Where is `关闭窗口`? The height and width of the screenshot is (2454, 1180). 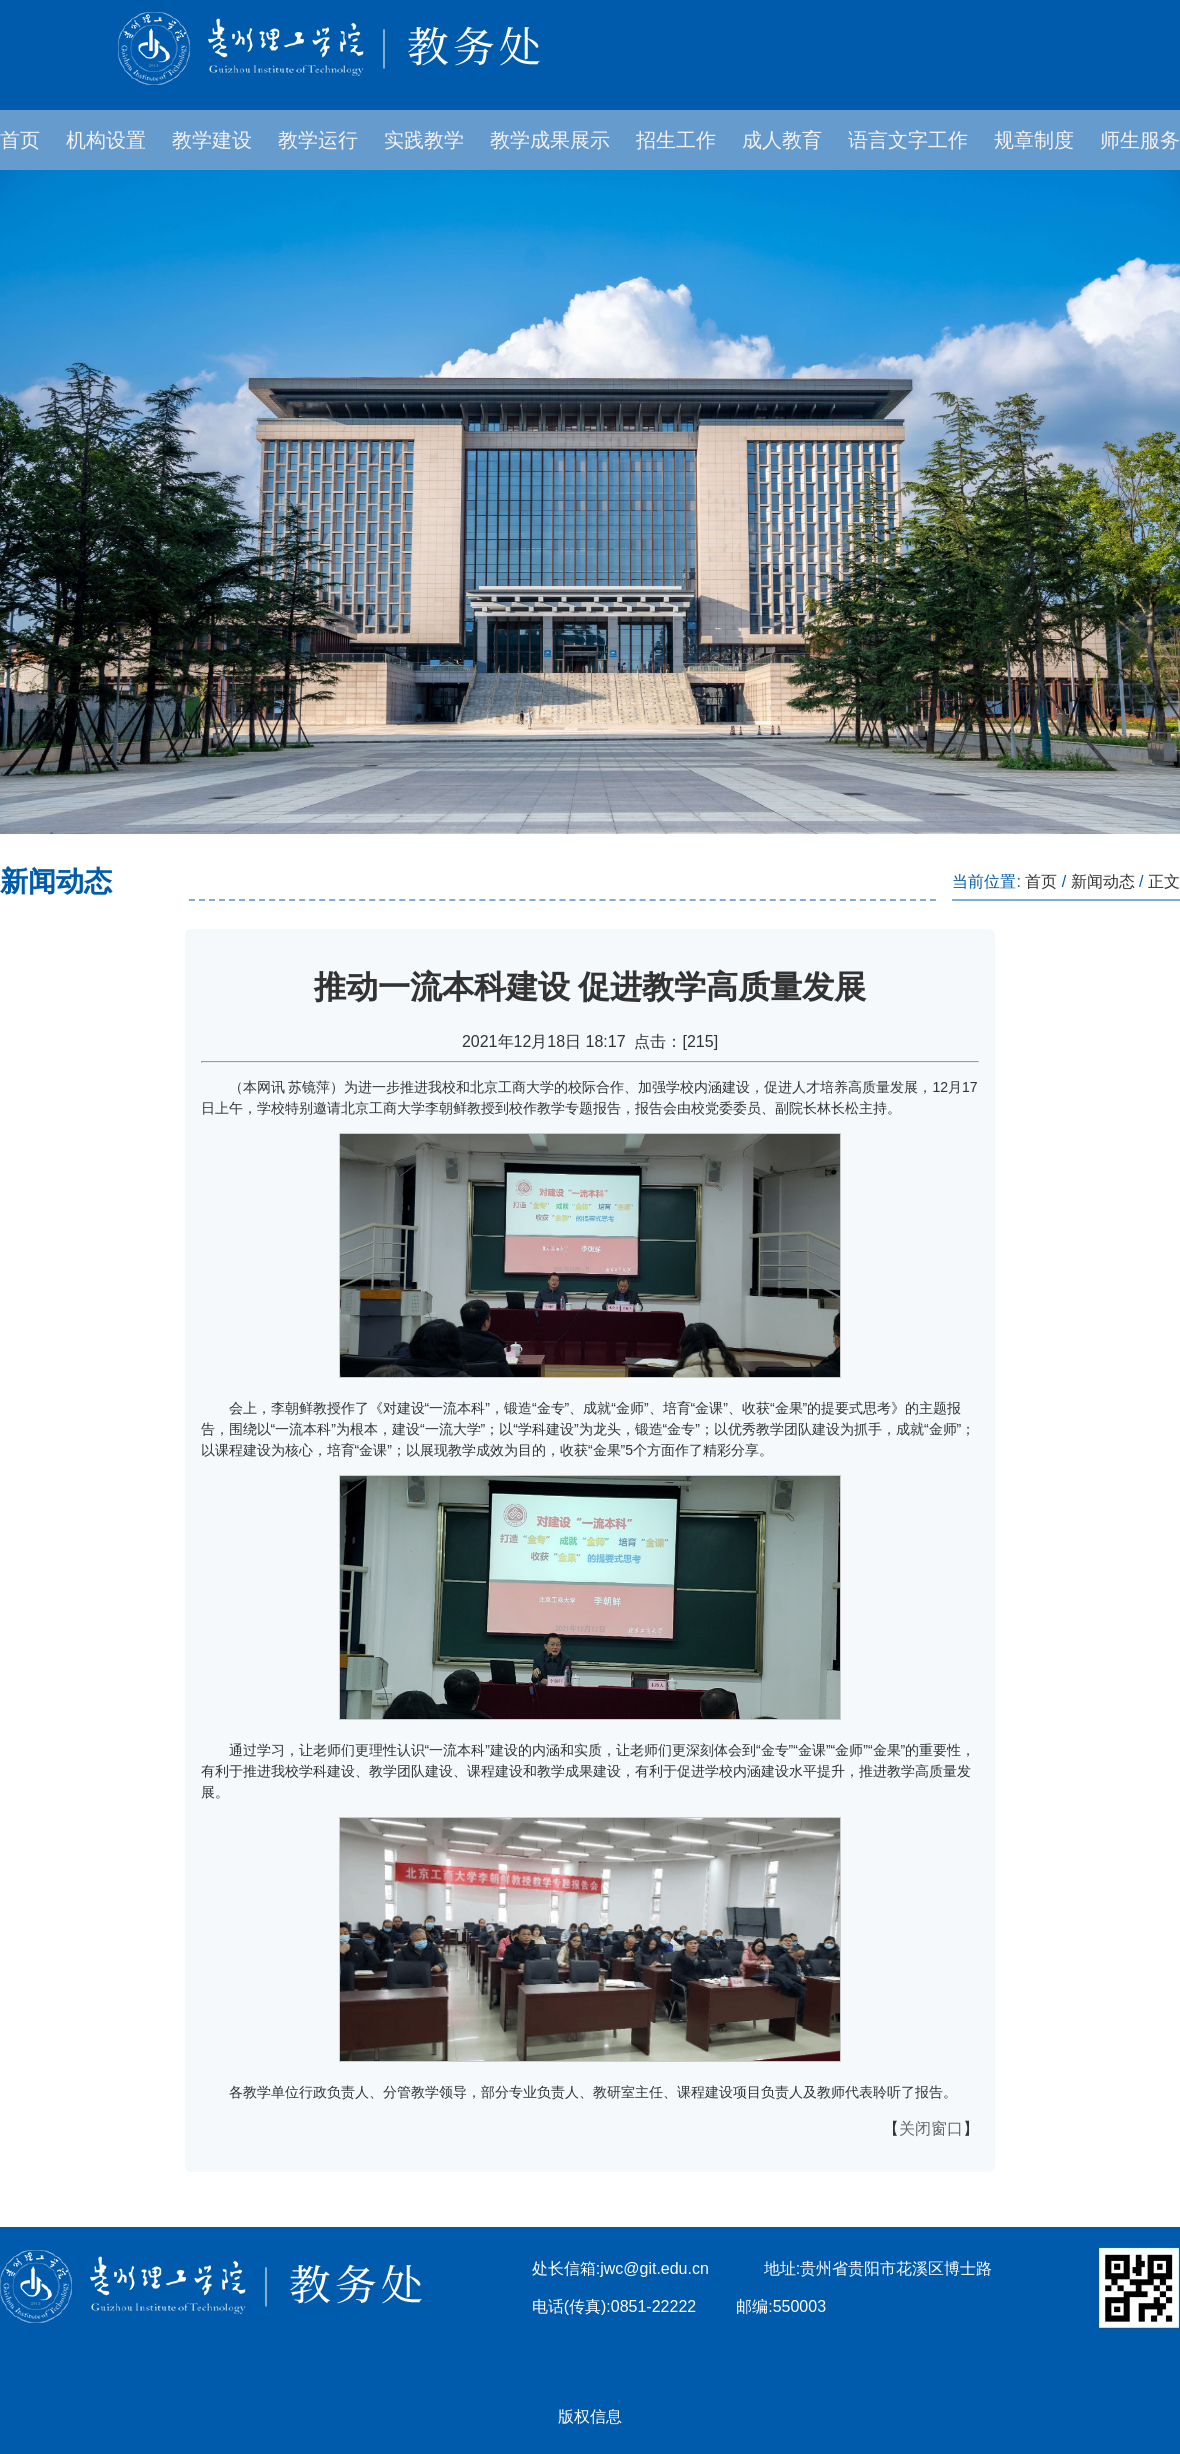
关闭窗口 is located at coordinates (931, 2128).